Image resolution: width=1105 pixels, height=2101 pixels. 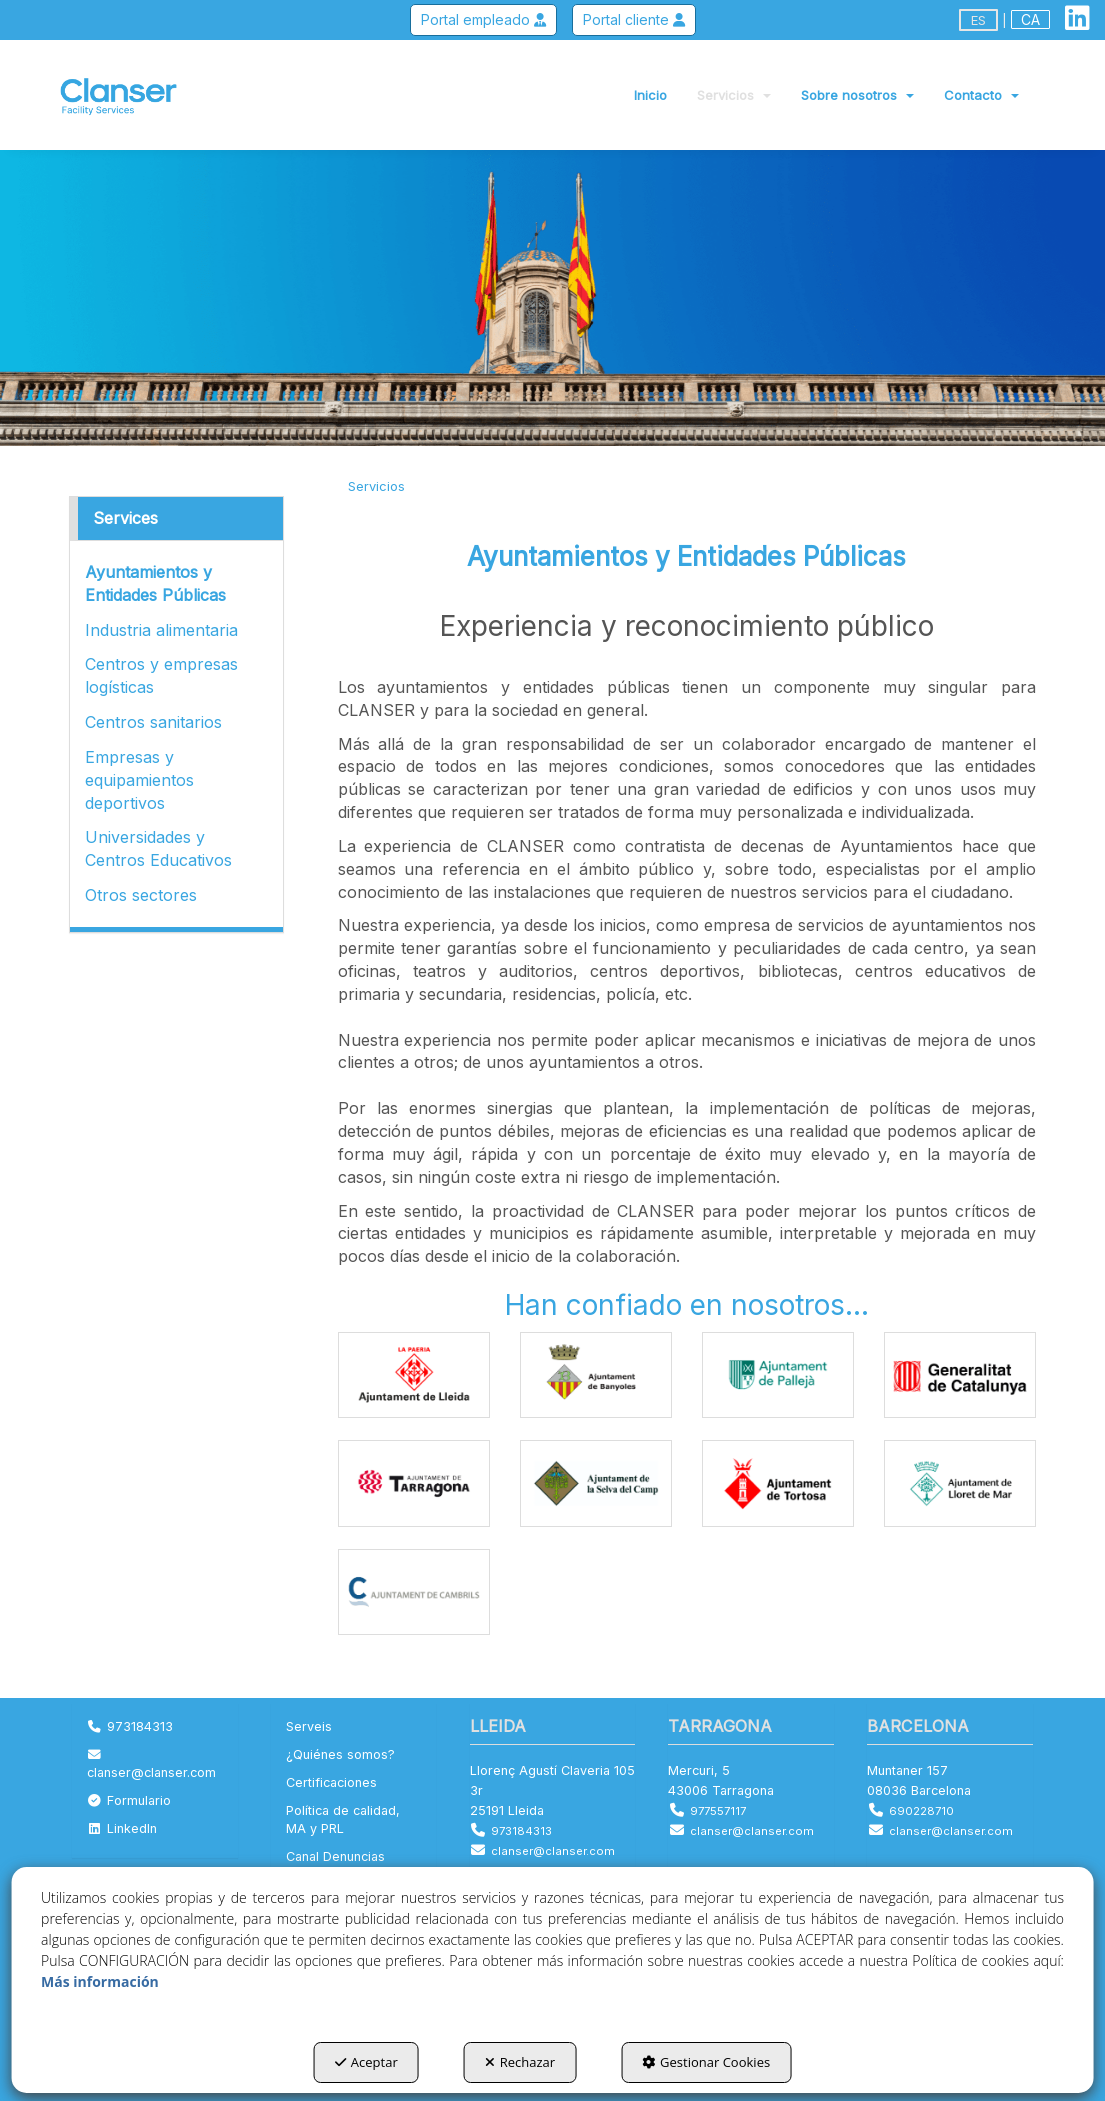 I want to click on Gestionar Cookies [button], so click(x=706, y=2062).